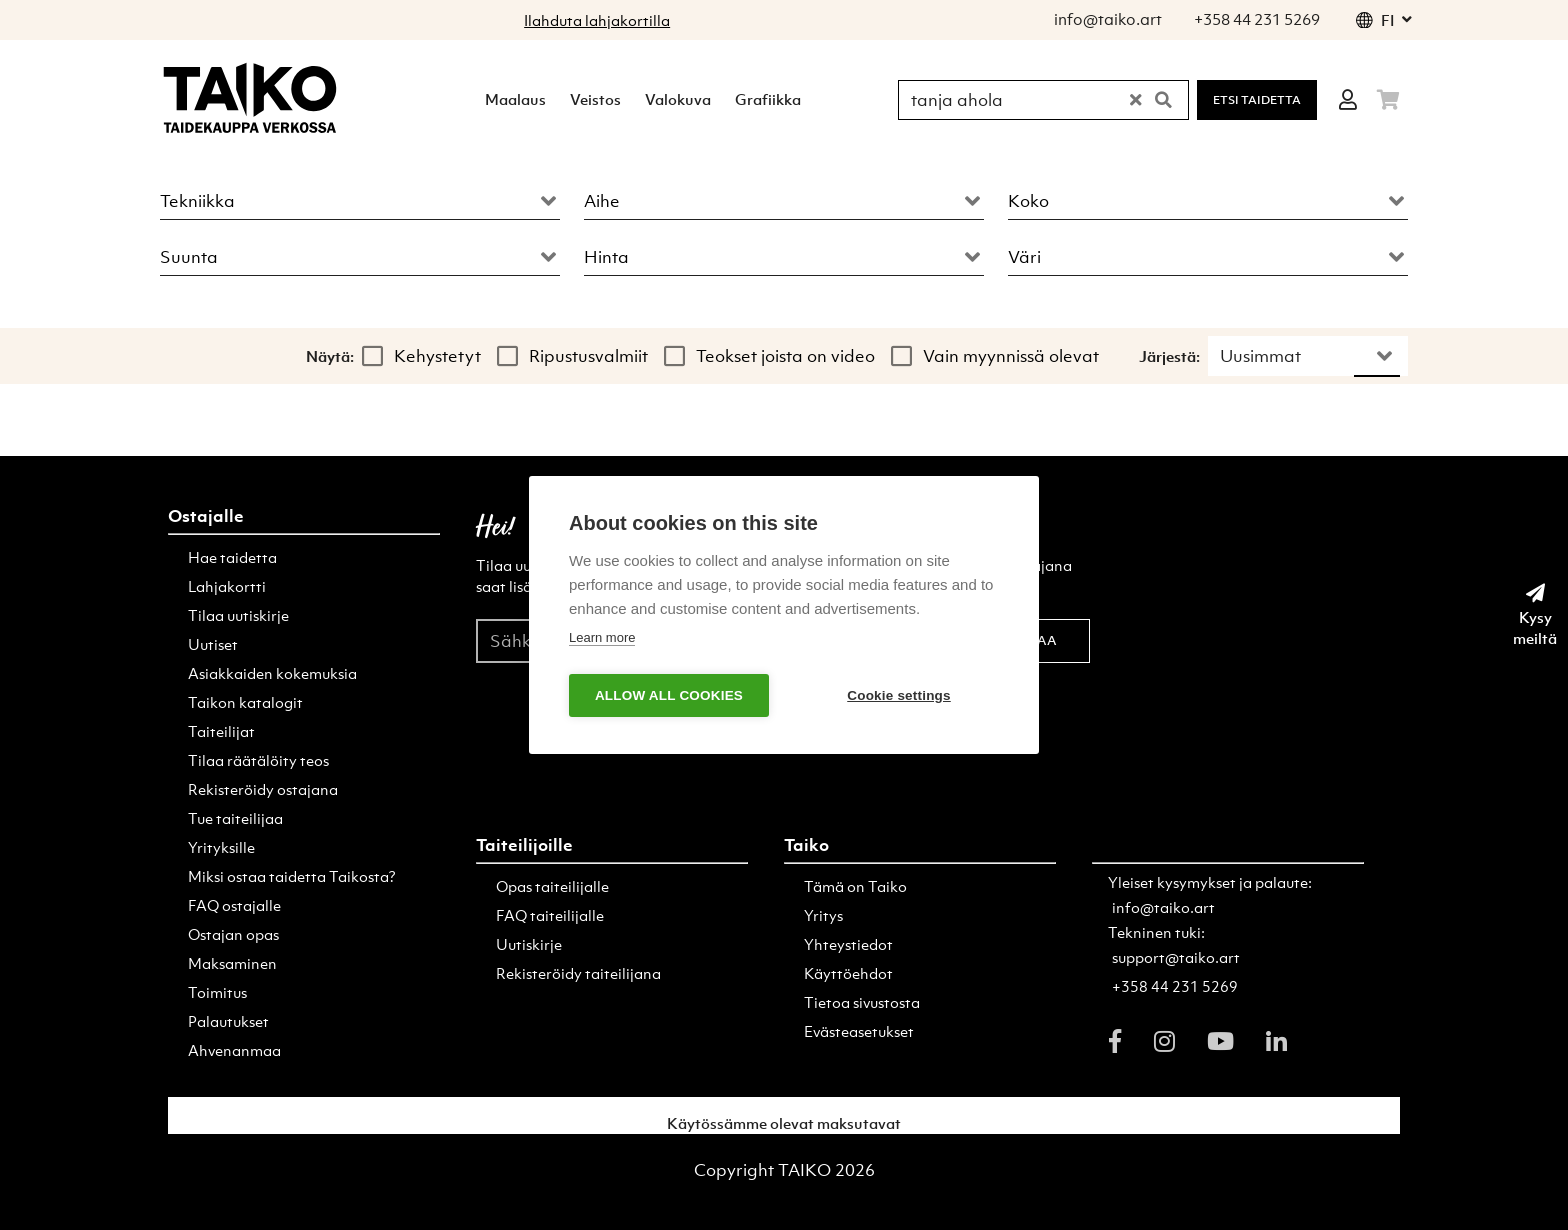 The height and width of the screenshot is (1230, 1568). What do you see at coordinates (1176, 957) in the screenshot?
I see `support@taiko.art` at bounding box center [1176, 957].